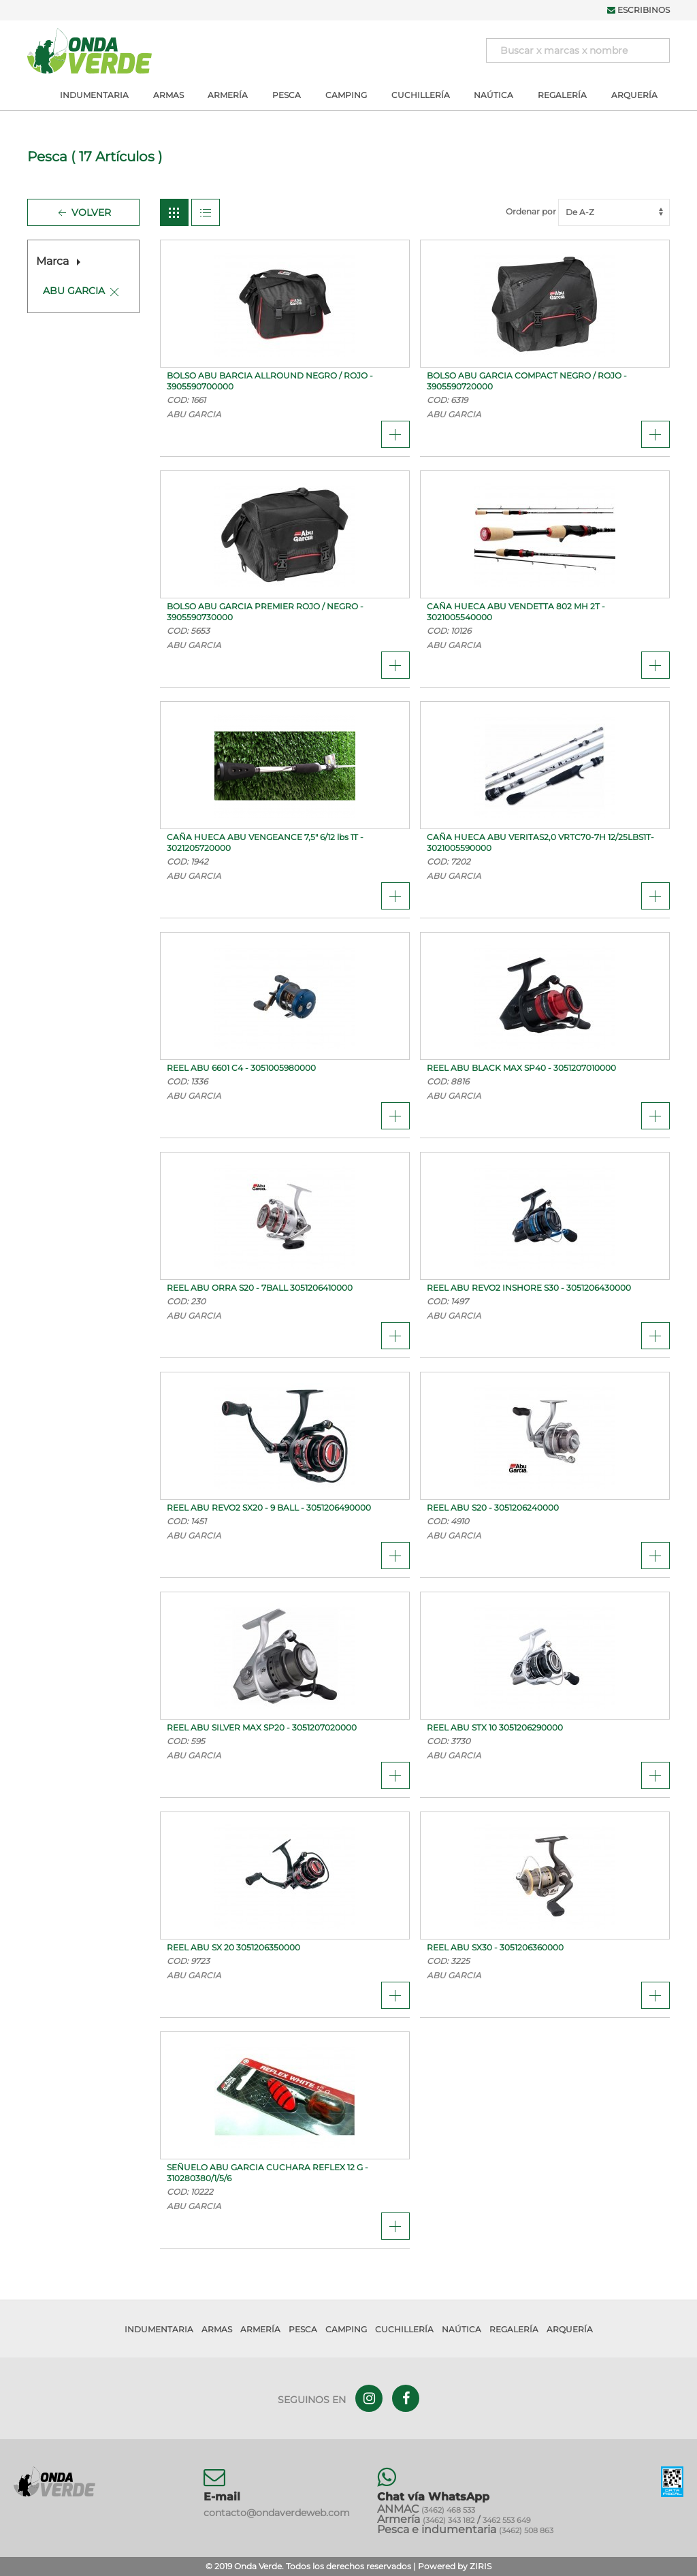 Image resolution: width=697 pixels, height=2576 pixels. Describe the element at coordinates (228, 95) in the screenshot. I see `Armería` at that location.